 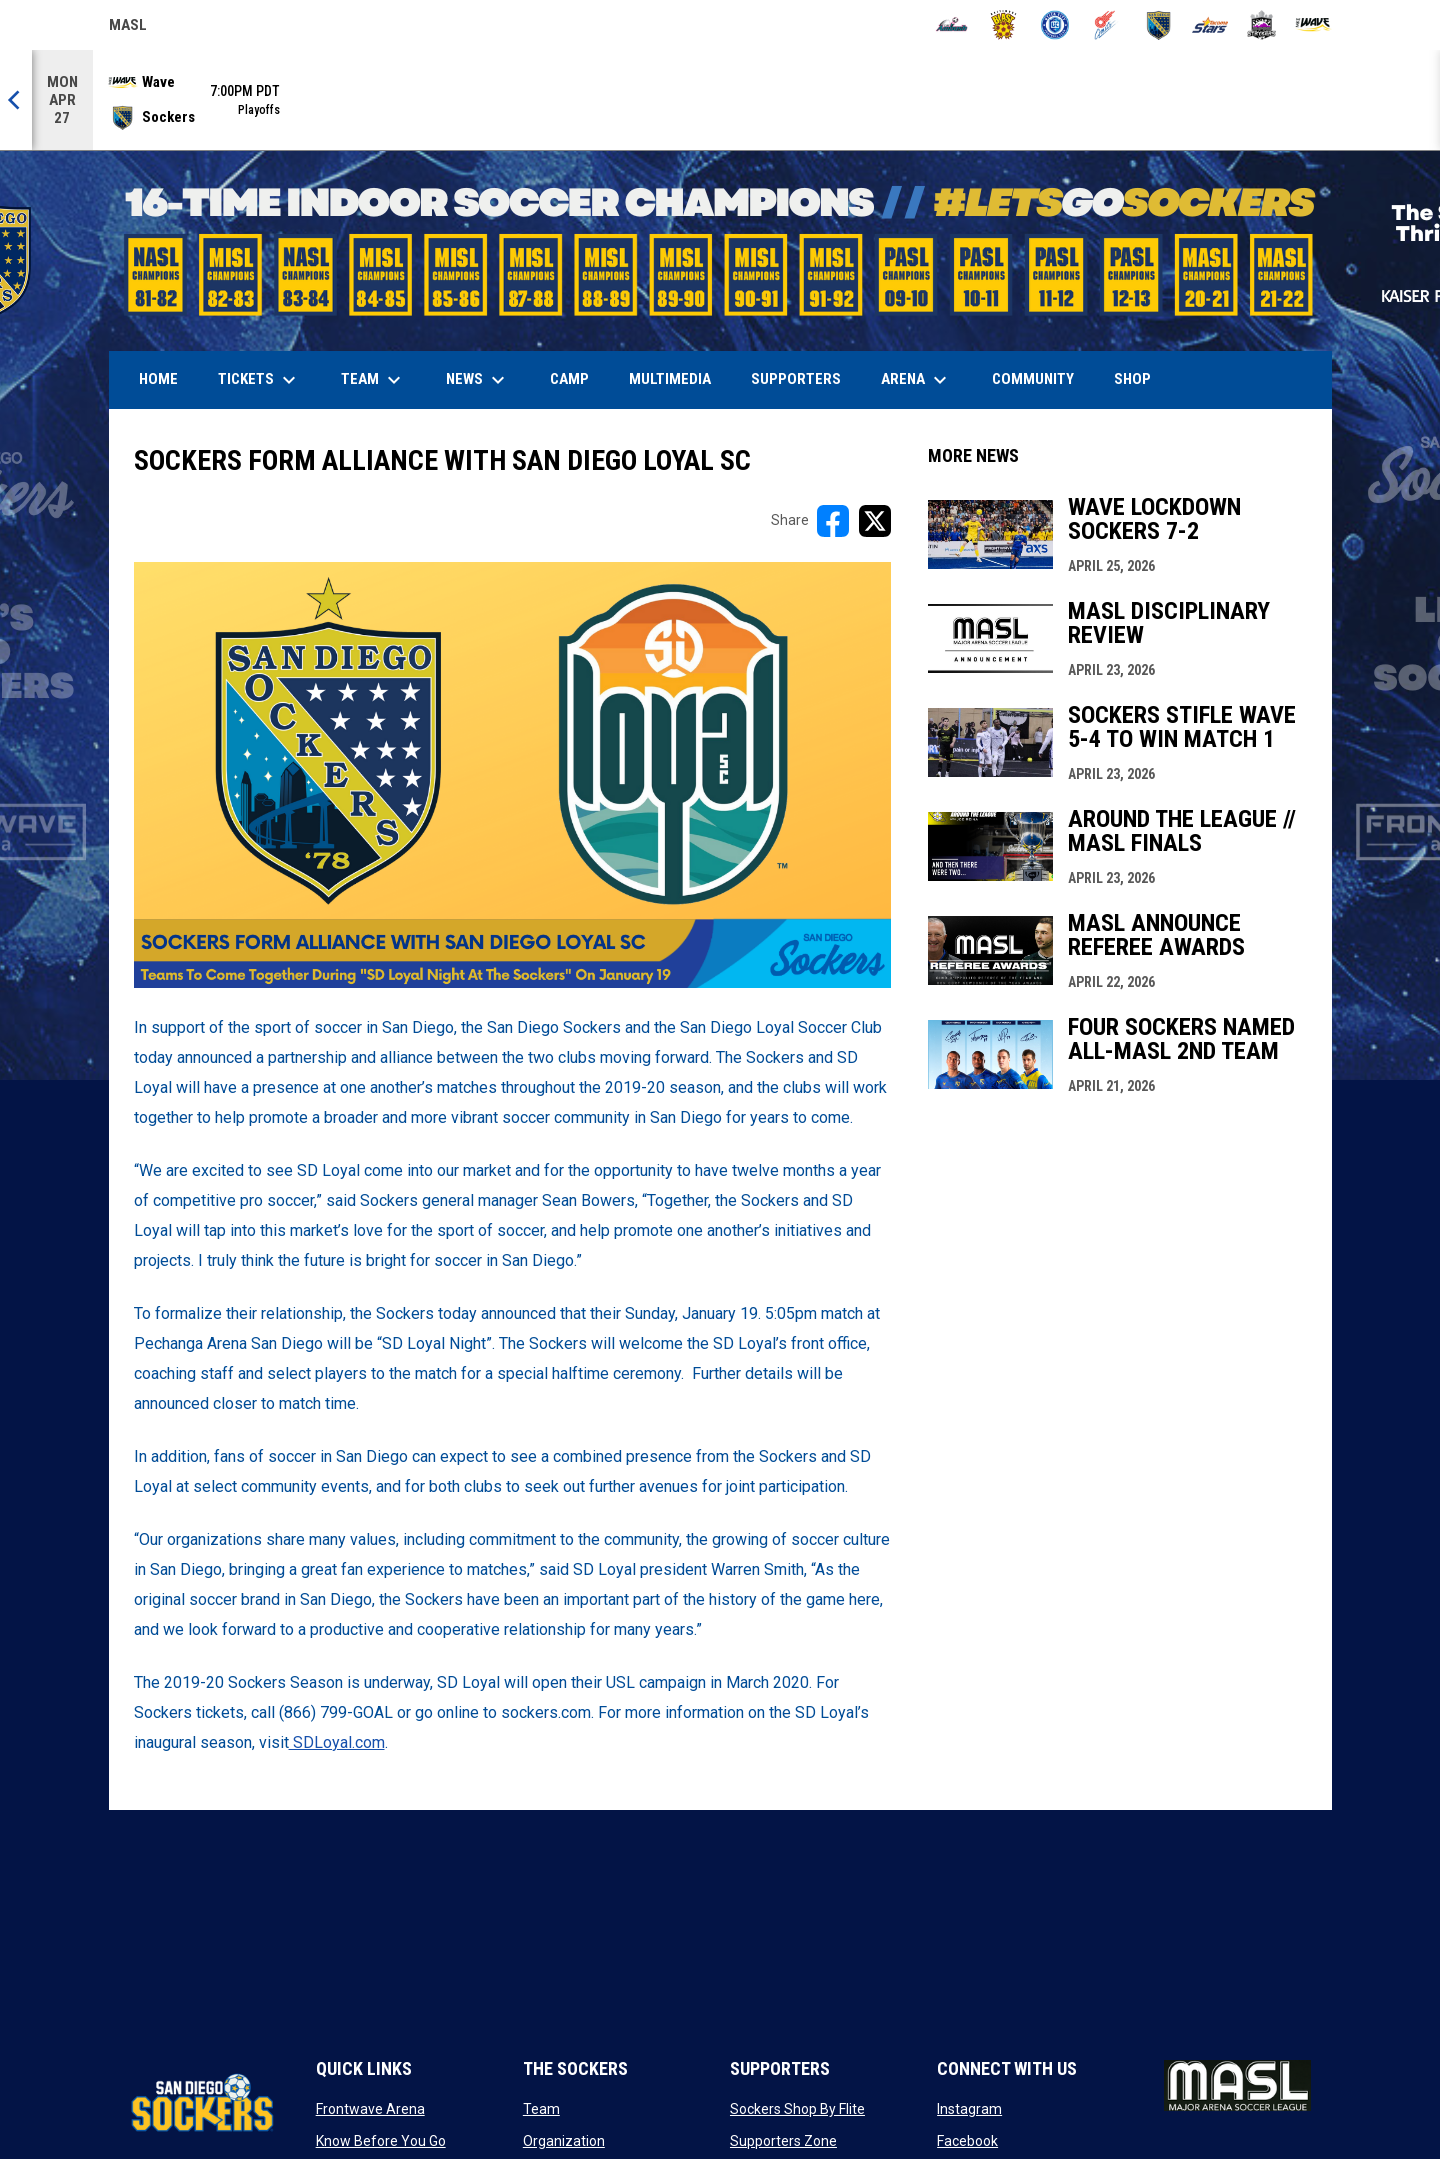 I want to click on [Sockers], so click(x=1158, y=25).